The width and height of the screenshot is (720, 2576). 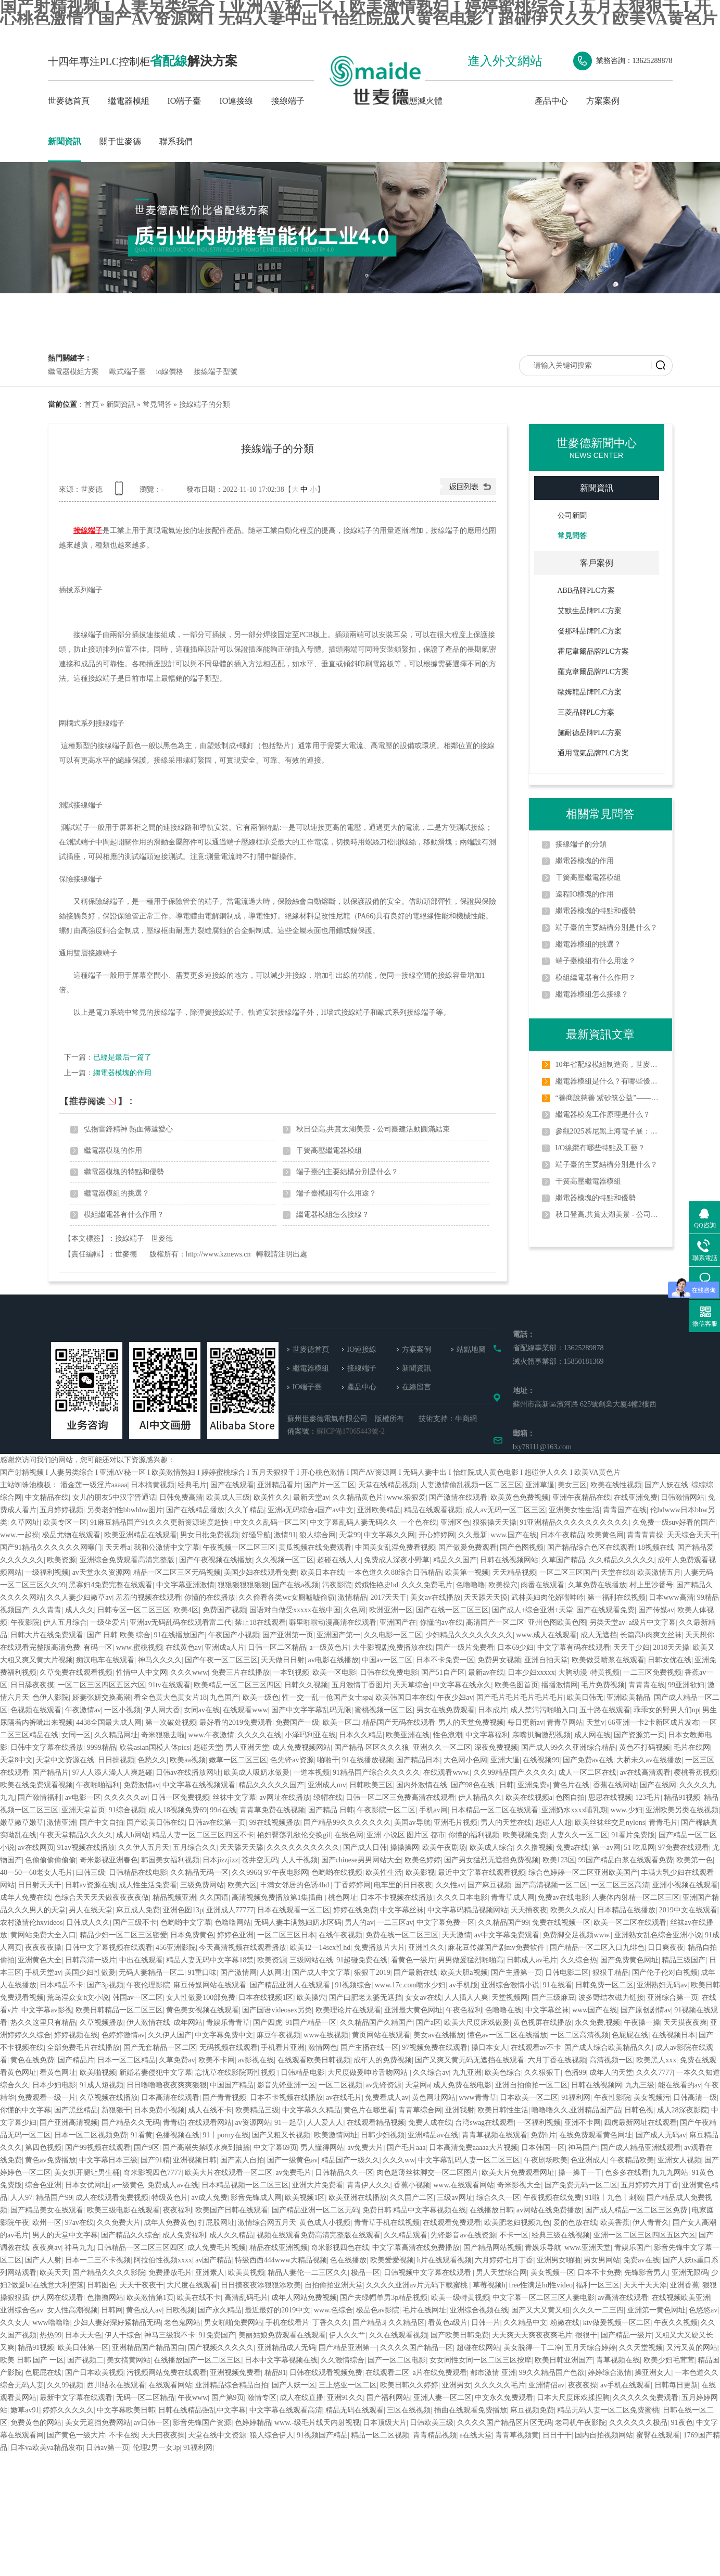 What do you see at coordinates (122, 1057) in the screenshot?
I see `已經是最后一篇了` at bounding box center [122, 1057].